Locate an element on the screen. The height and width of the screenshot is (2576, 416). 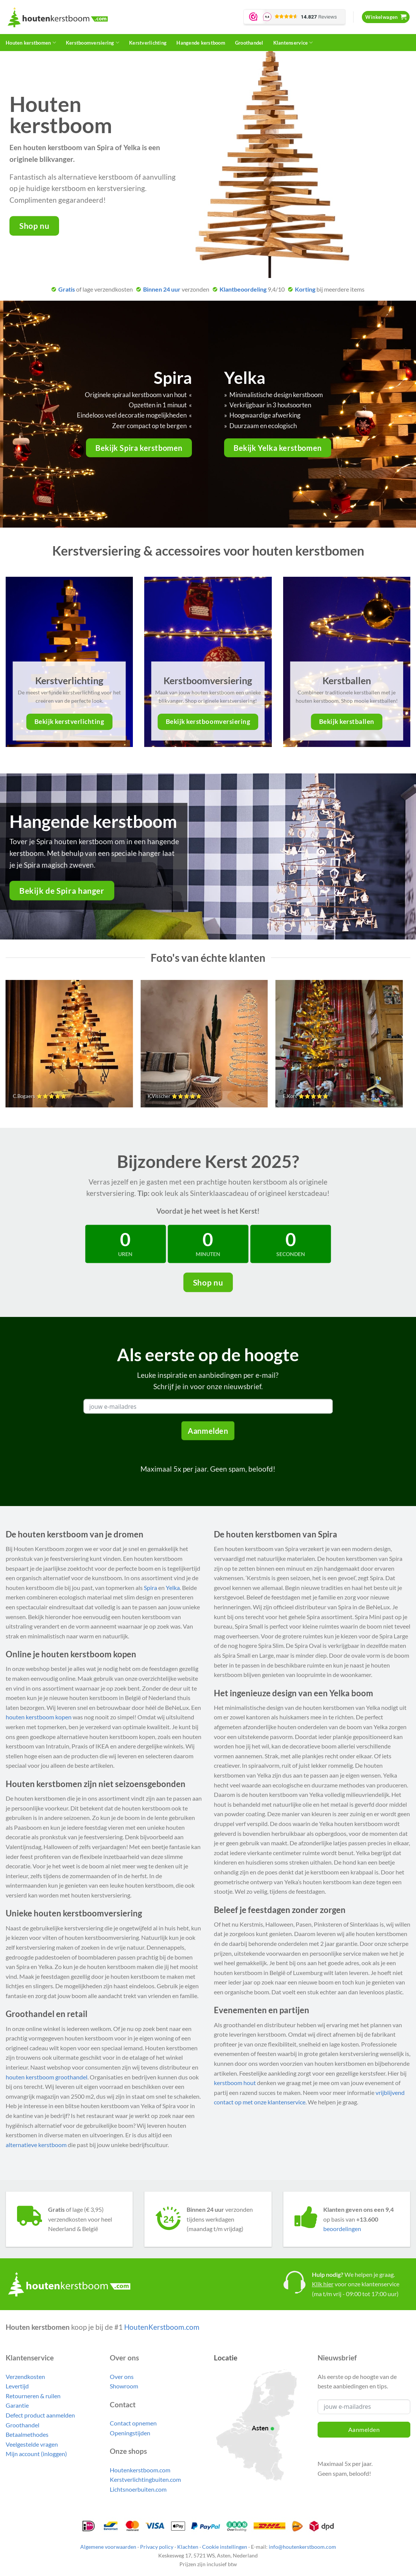
Kerstverlichtingbuiten.com is located at coordinates (145, 2479).